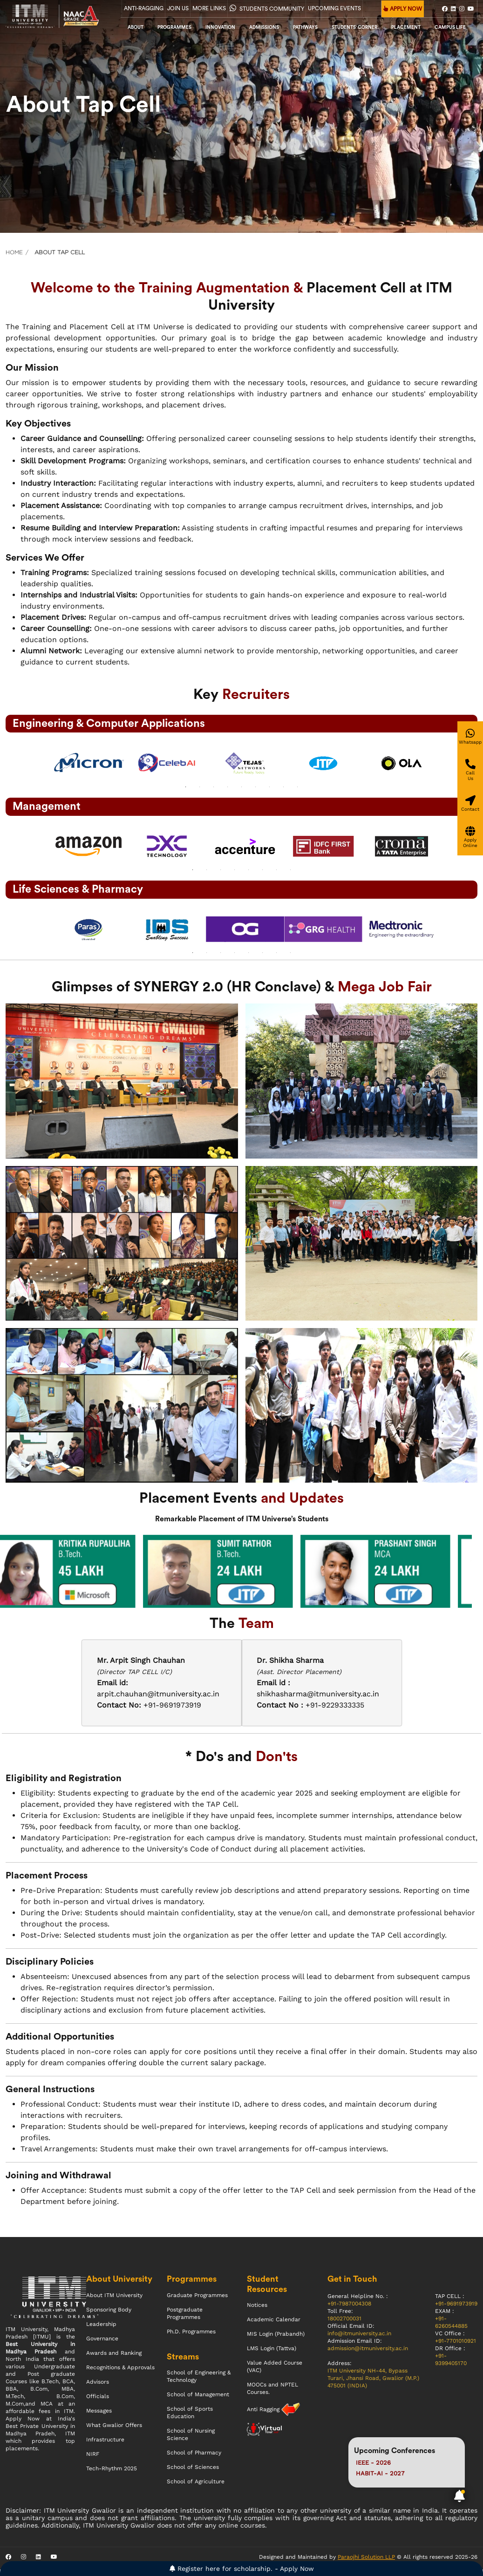 This screenshot has height=2576, width=483. I want to click on Anti Ragging, so click(264, 2409).